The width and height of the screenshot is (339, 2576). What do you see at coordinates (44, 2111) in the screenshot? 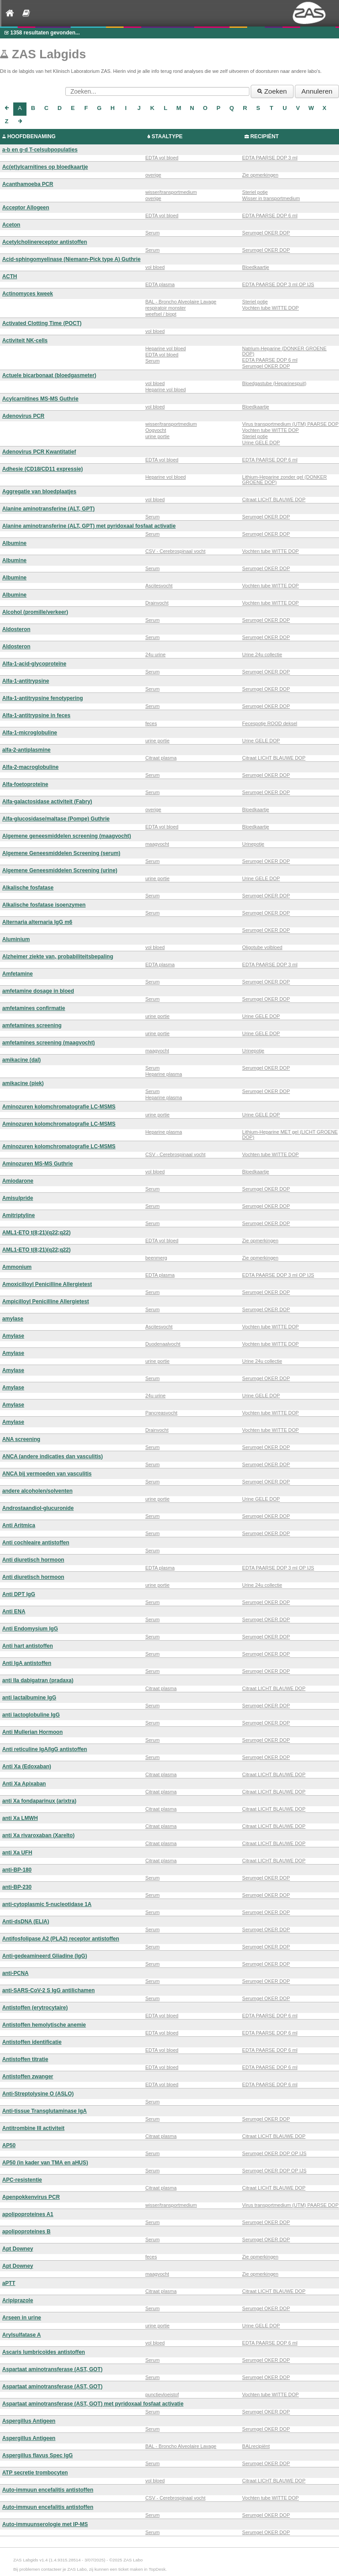
I see `Anti-tissue Transglutaminase IgA` at bounding box center [44, 2111].